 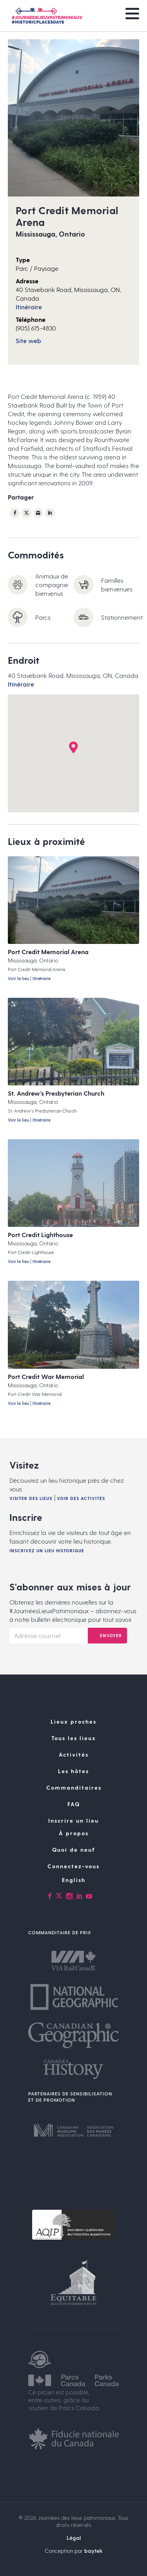 I want to click on Activités, so click(x=74, y=1754).